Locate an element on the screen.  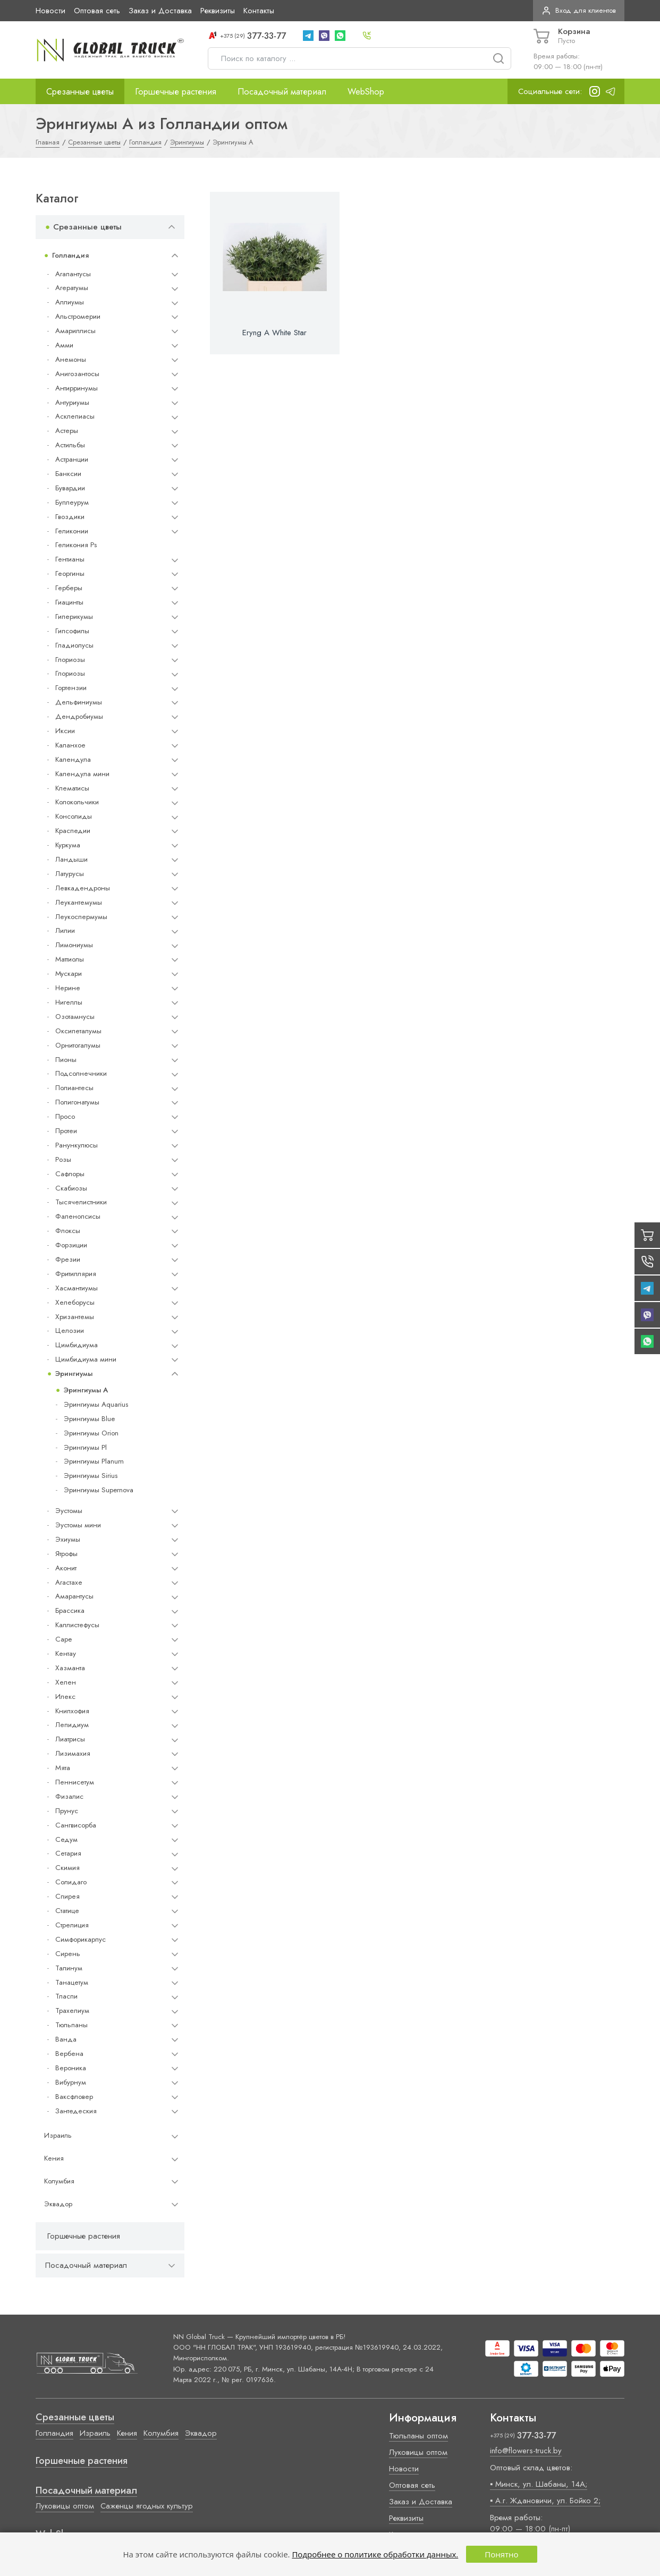
Гиацинты is located at coordinates (69, 602).